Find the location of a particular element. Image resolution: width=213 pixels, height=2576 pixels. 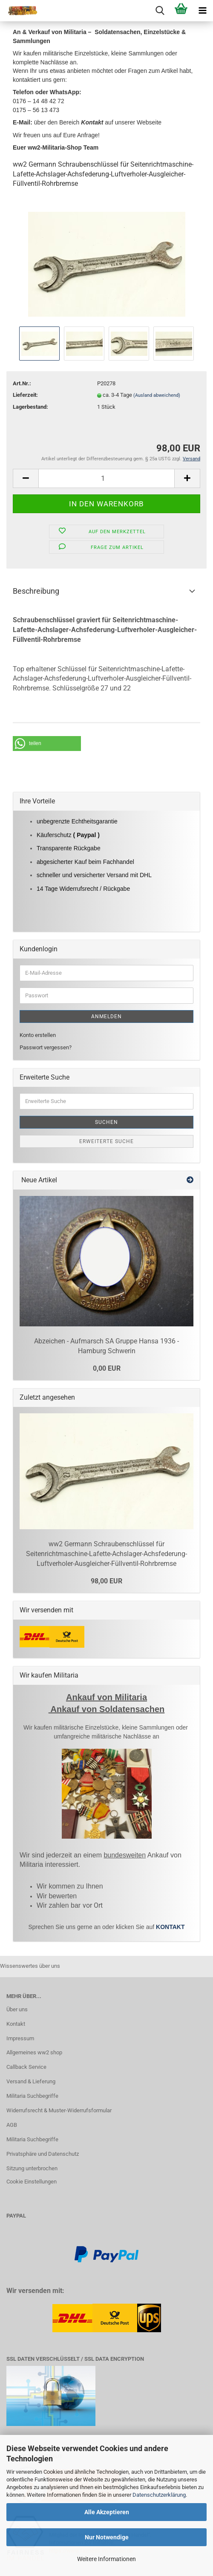

Passwort vergessen? is located at coordinates (46, 1047).